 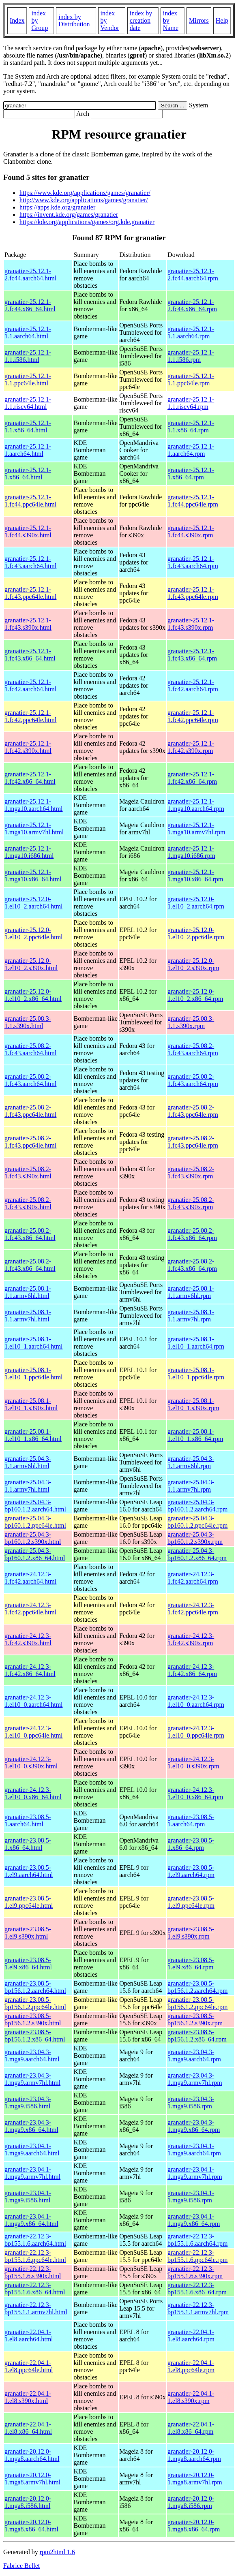 I want to click on granatier-24.12.3-1.fc42.x86_64.html, so click(x=30, y=1670).